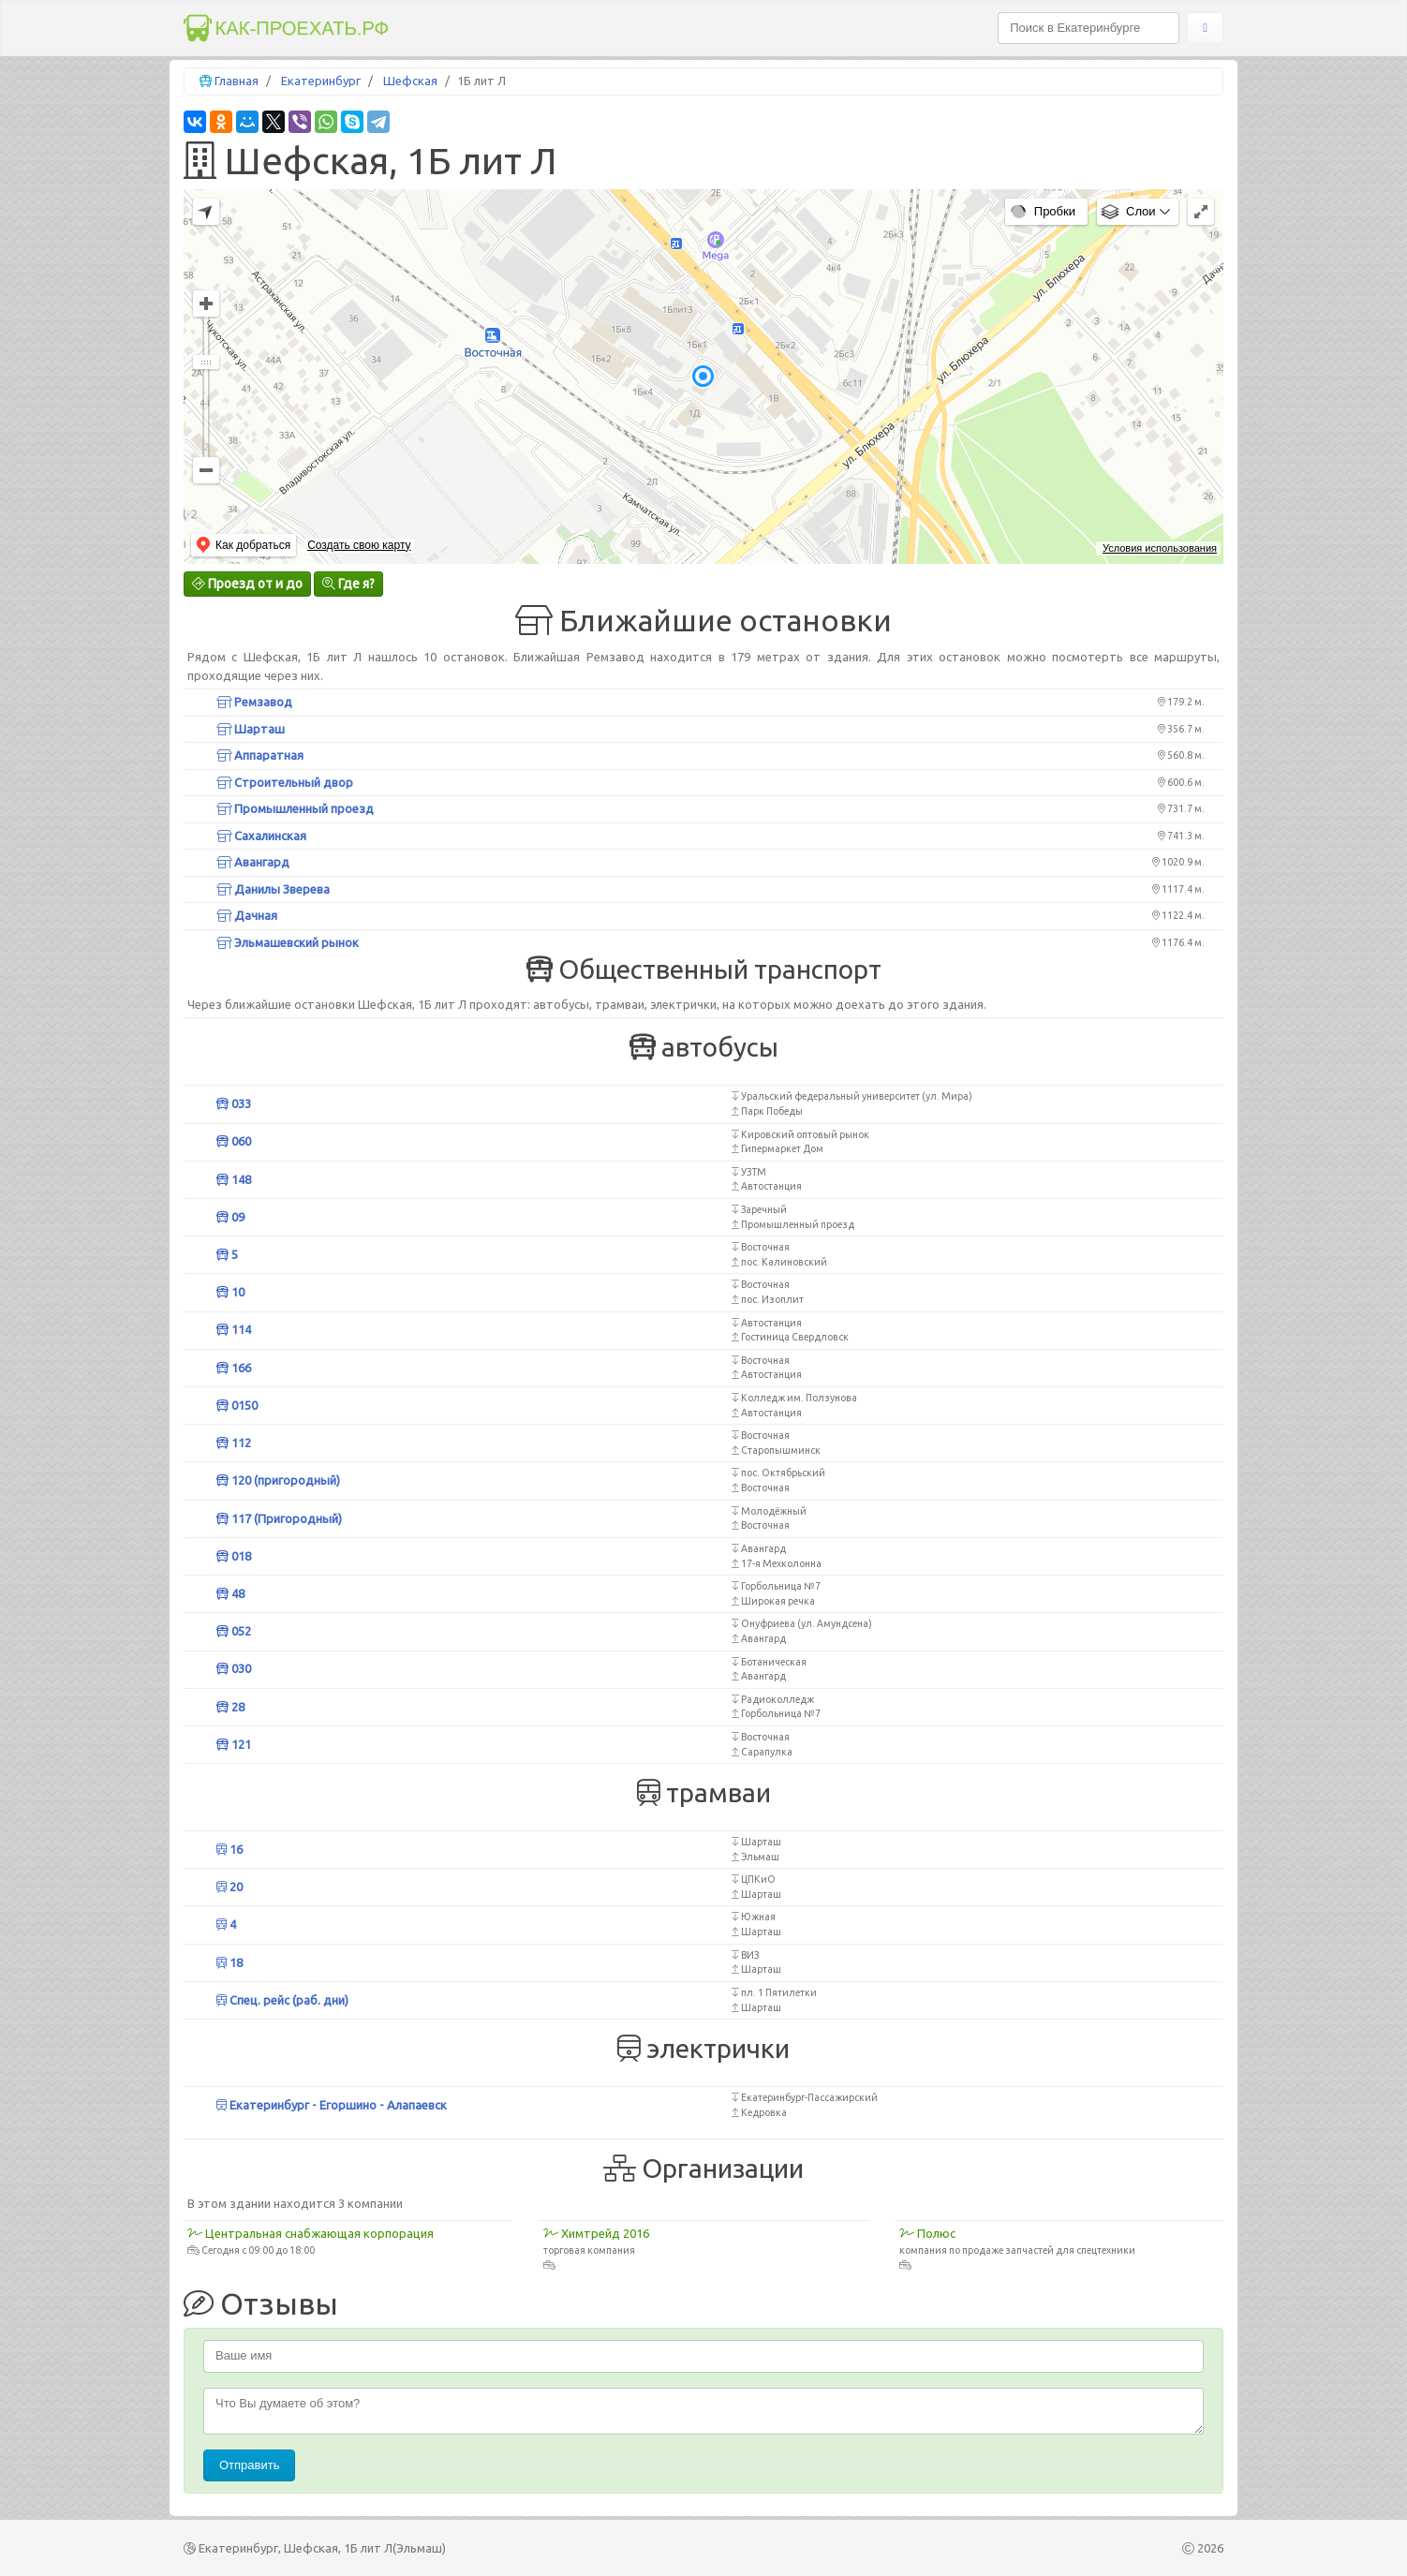  I want to click on Екатеринбург, so click(321, 80).